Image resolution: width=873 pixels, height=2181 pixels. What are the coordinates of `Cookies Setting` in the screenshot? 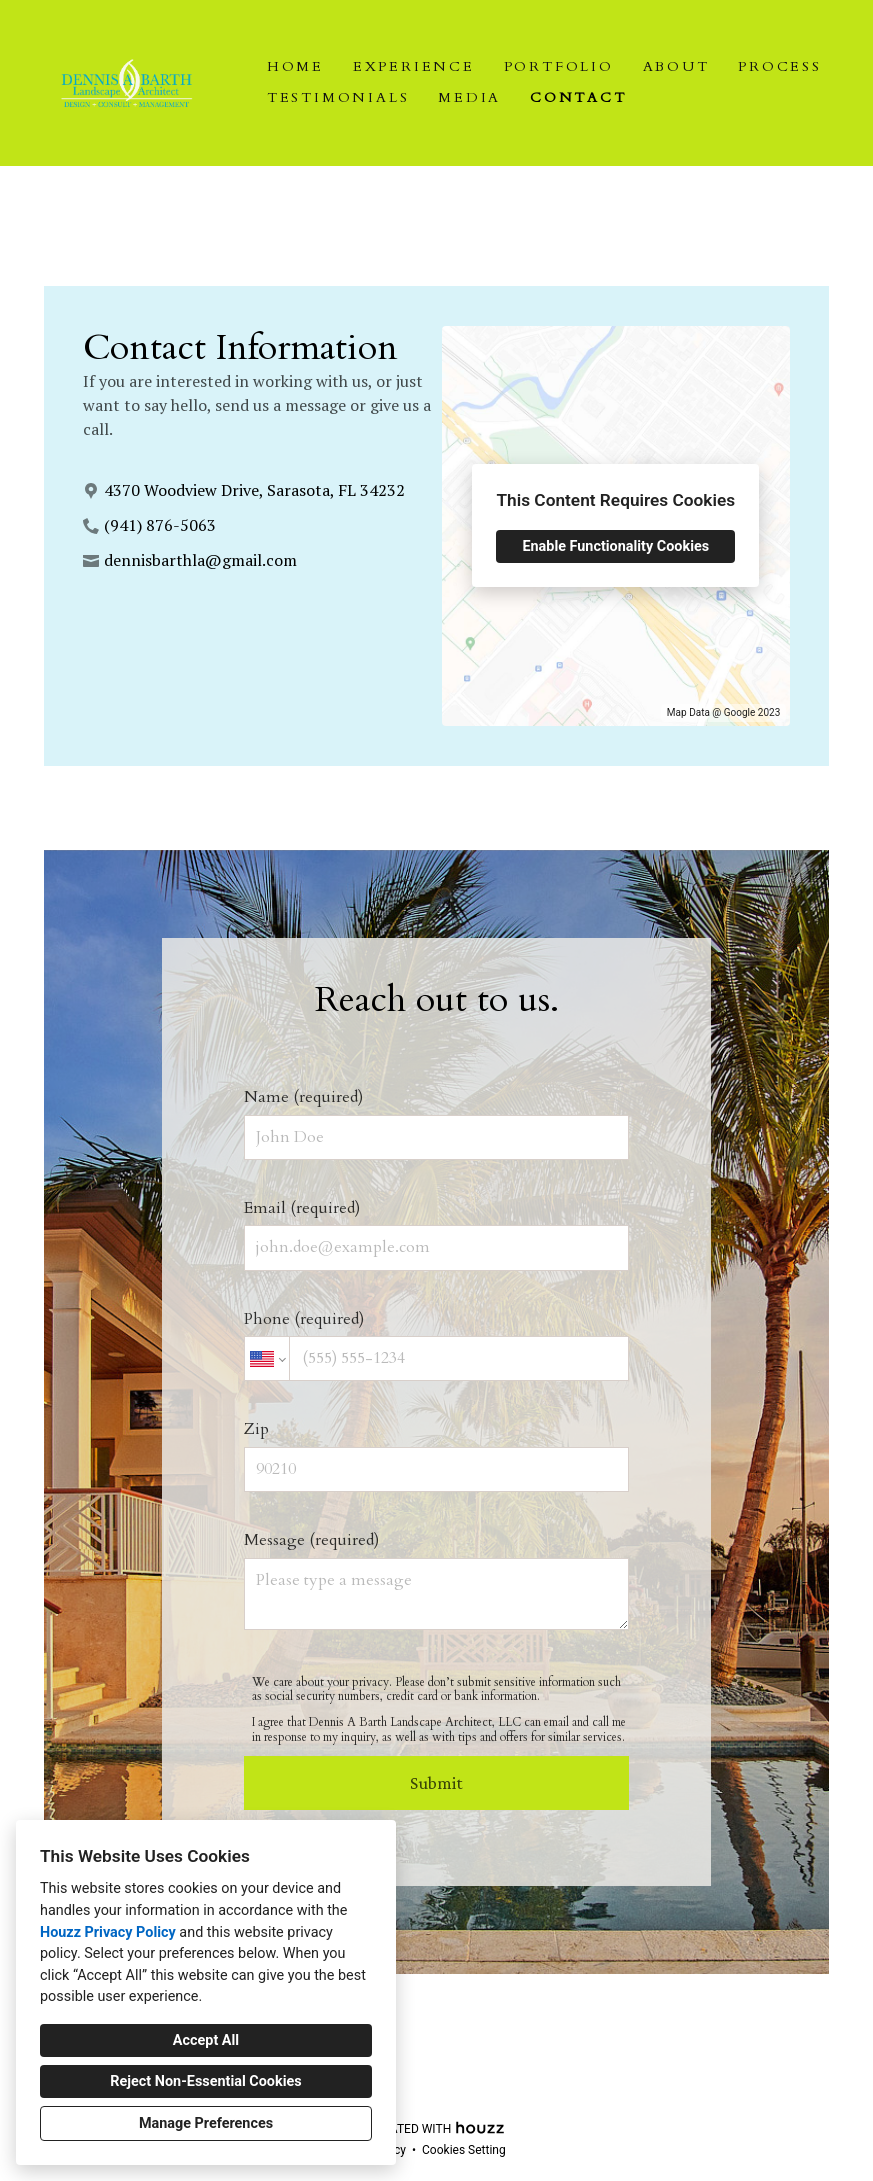 It's located at (464, 2150).